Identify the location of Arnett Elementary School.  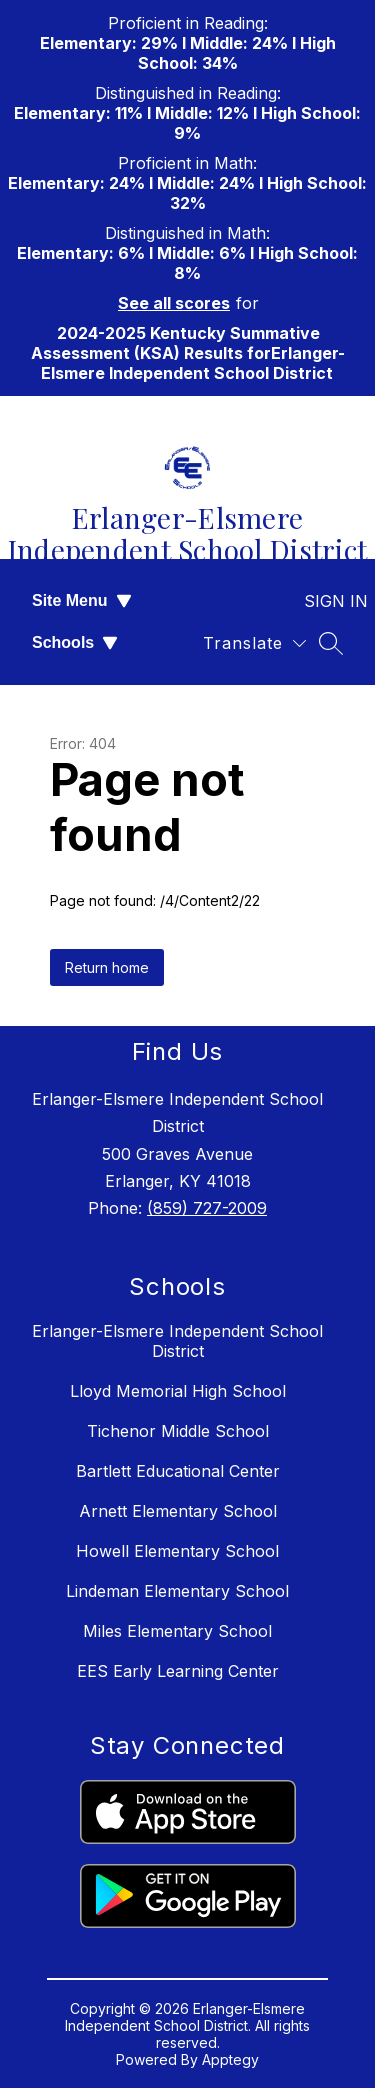
(178, 1511).